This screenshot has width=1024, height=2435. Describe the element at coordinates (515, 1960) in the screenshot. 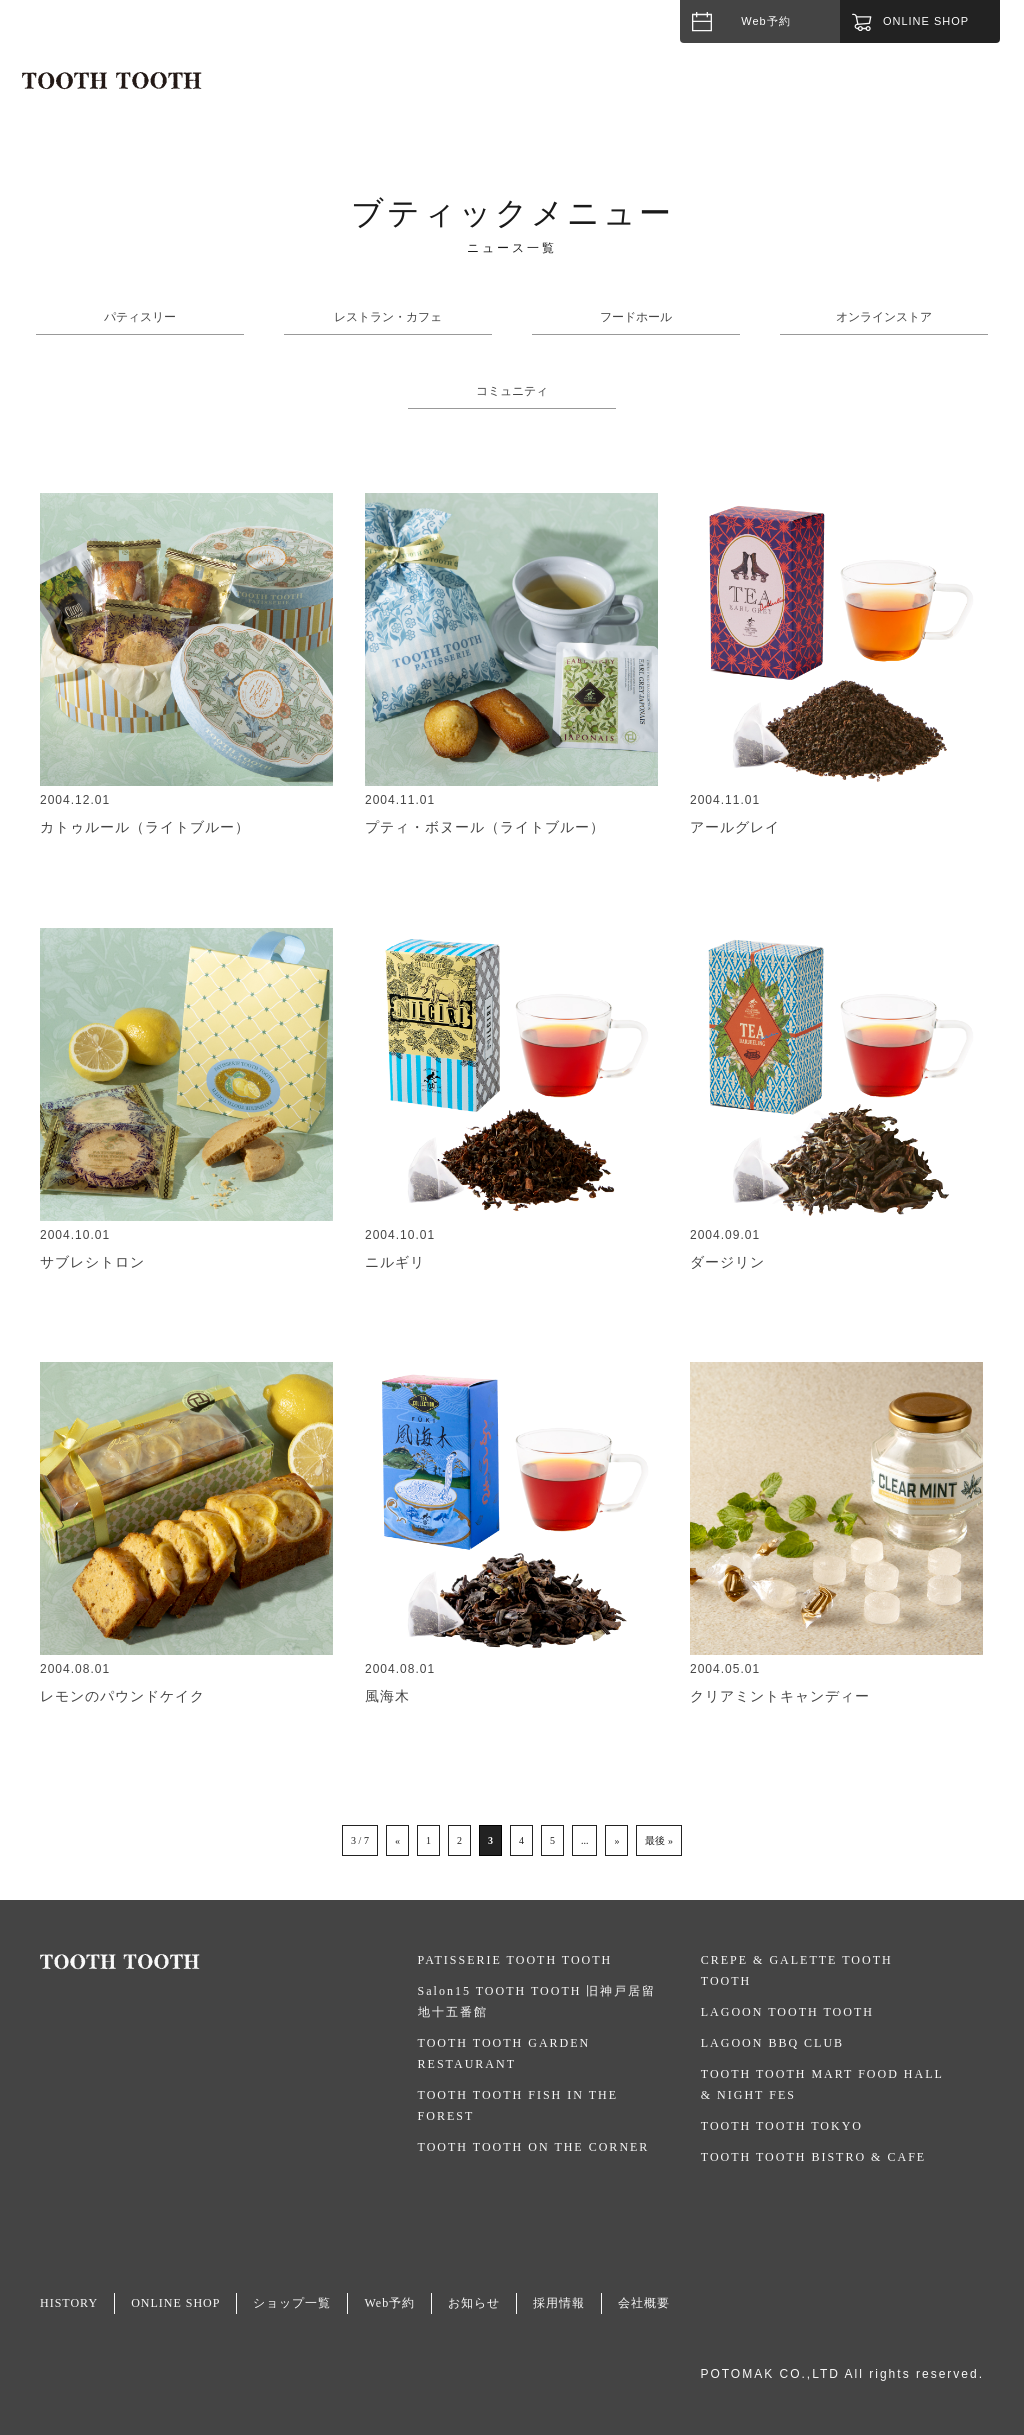

I see `PATISSERIE TOOTH TOOTH` at that location.